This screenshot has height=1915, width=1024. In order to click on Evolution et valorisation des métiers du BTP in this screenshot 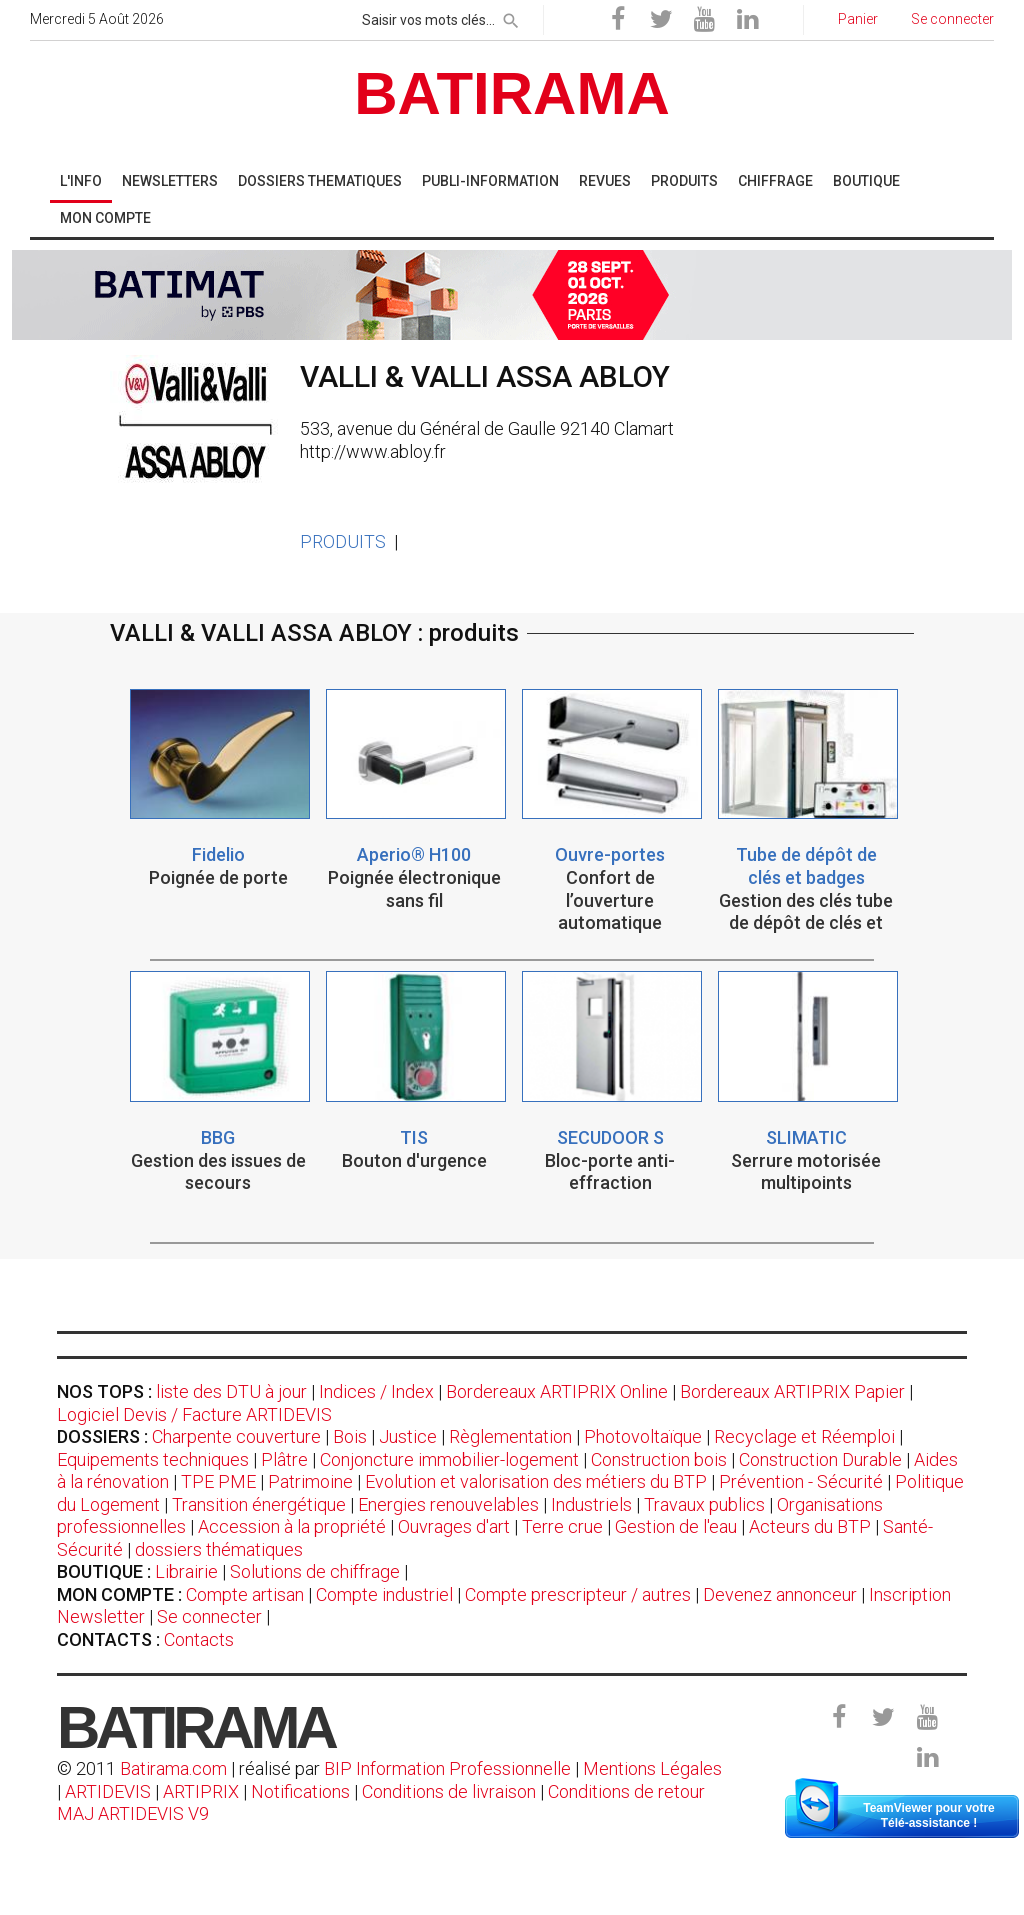, I will do `click(536, 1481)`.